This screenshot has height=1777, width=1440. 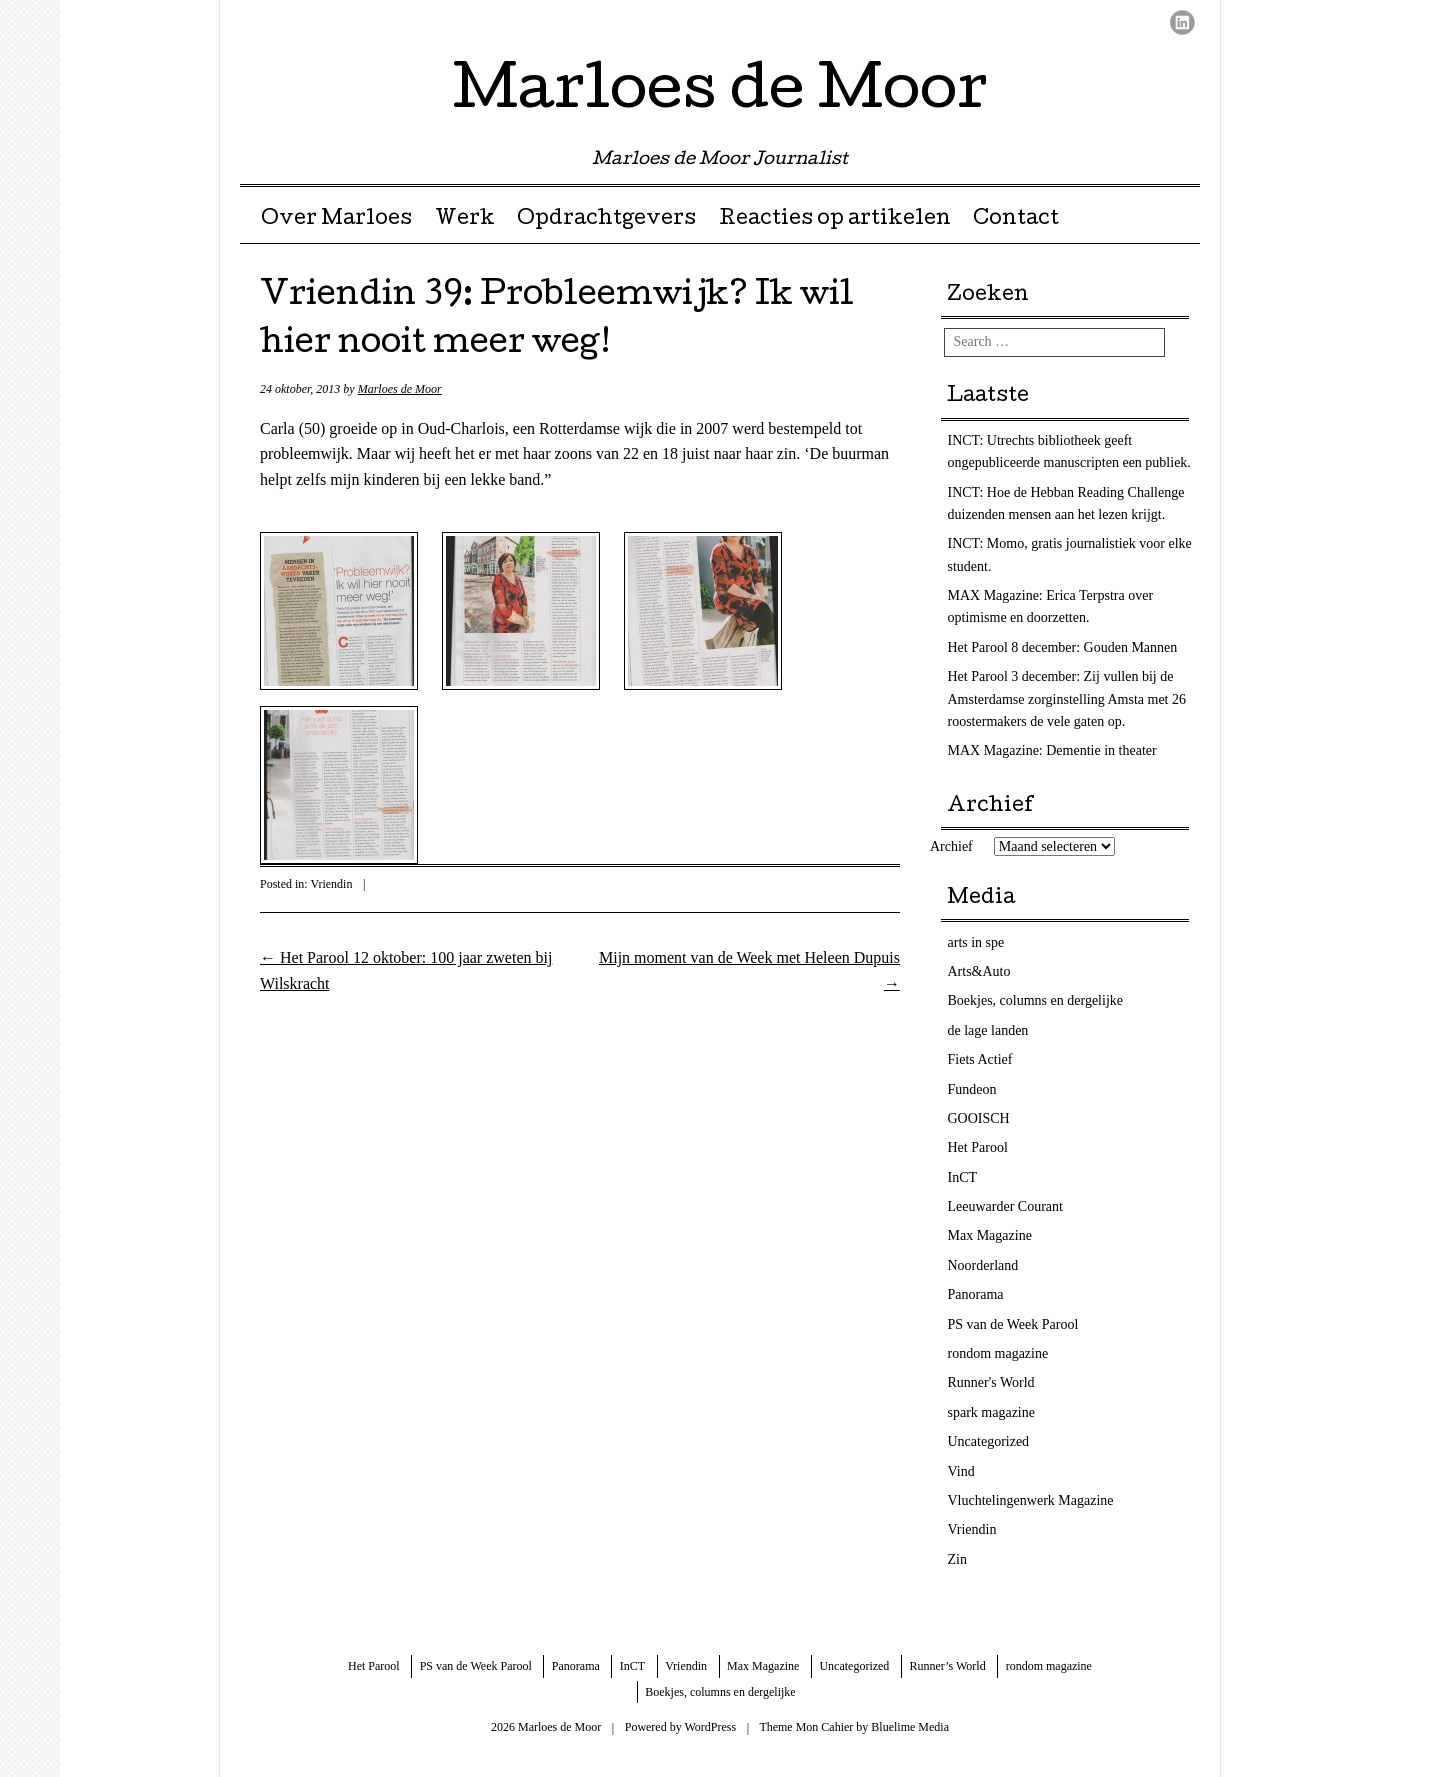 What do you see at coordinates (1182, 22) in the screenshot?
I see `LinkedIn` at bounding box center [1182, 22].